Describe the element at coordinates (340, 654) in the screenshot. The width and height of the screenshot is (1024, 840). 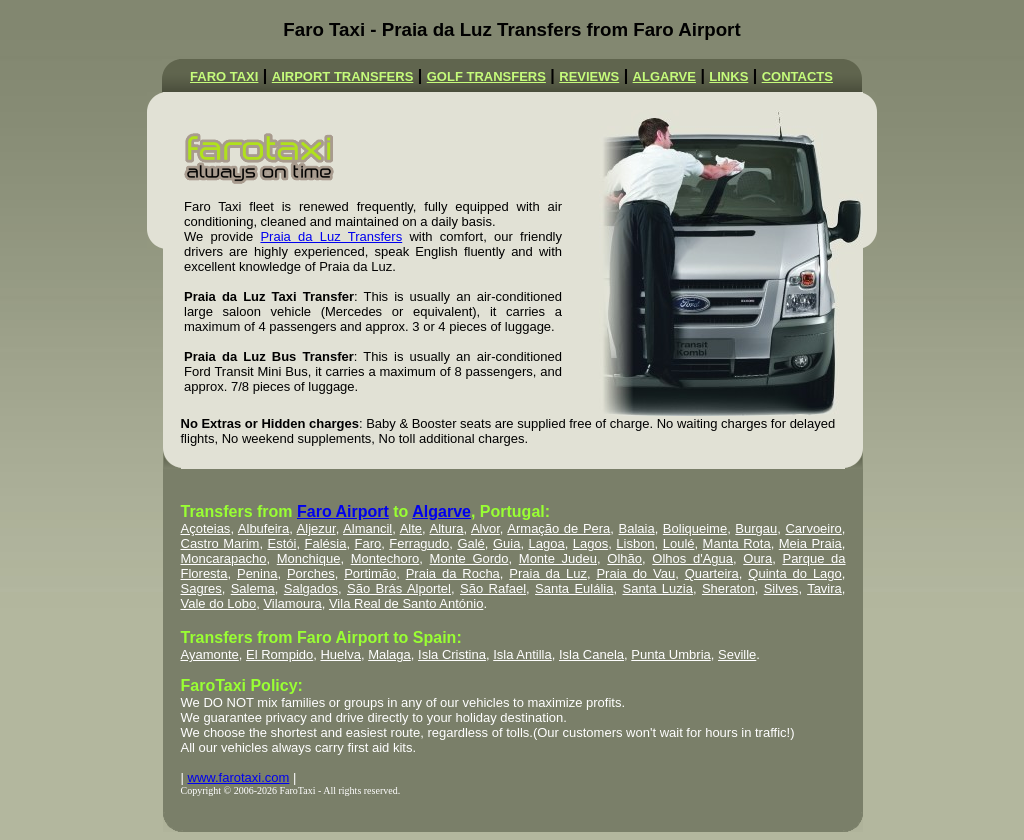
I see `Huelva` at that location.